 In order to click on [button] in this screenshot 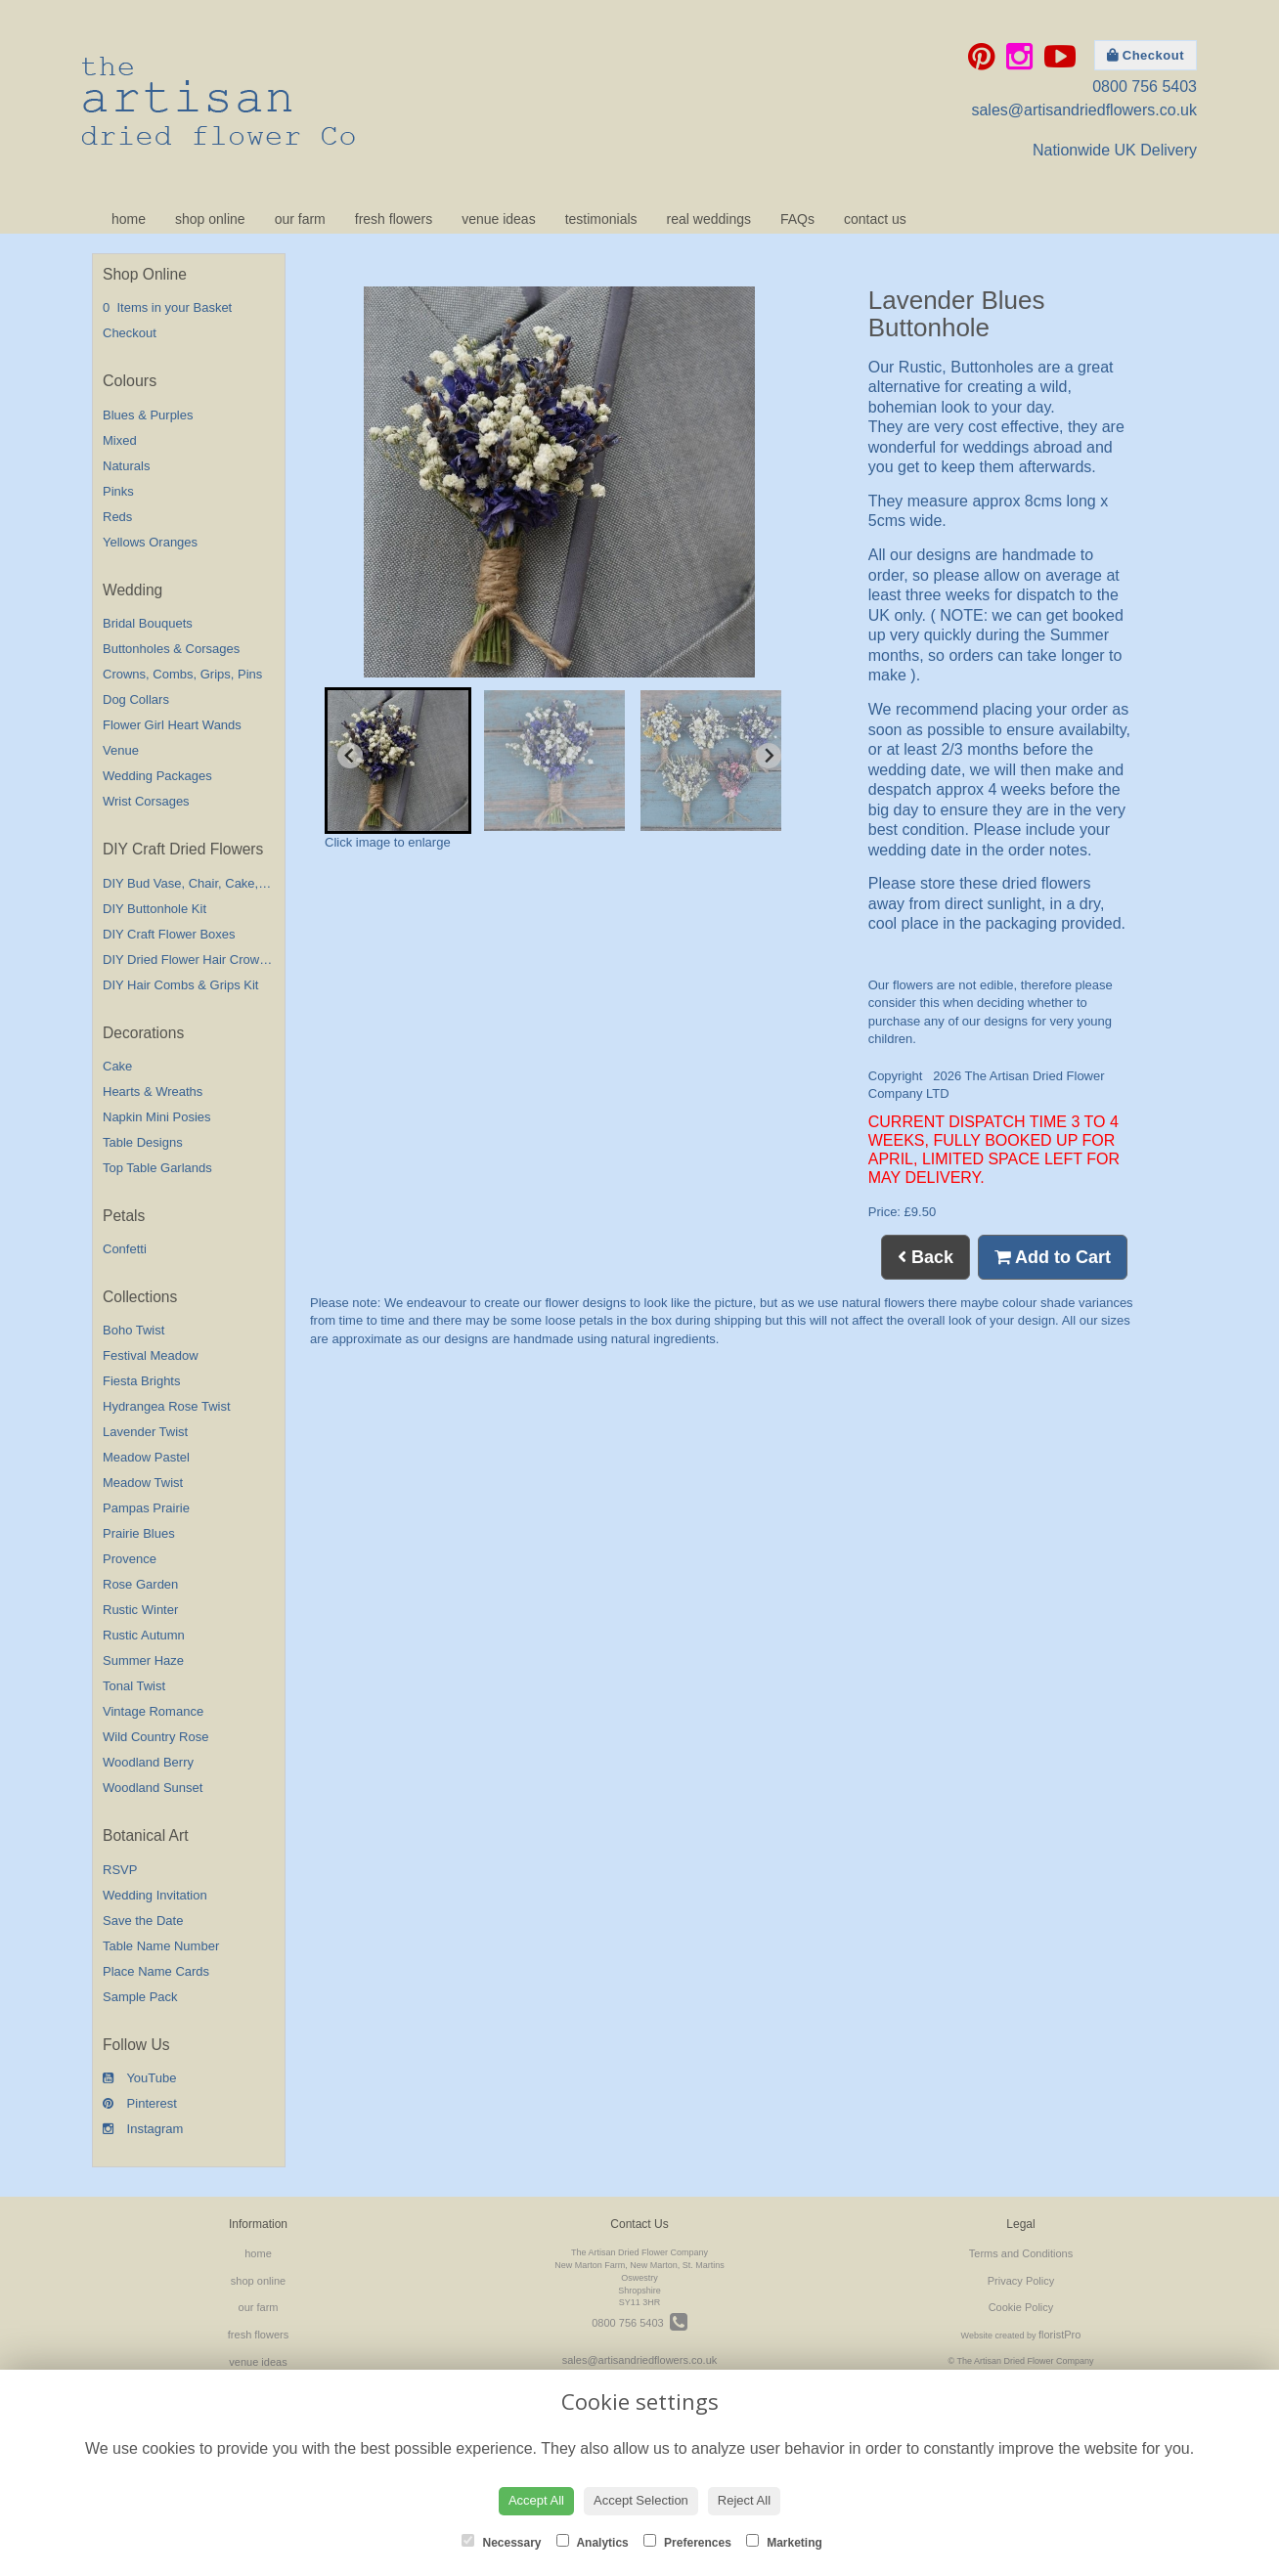, I will do `click(398, 760)`.